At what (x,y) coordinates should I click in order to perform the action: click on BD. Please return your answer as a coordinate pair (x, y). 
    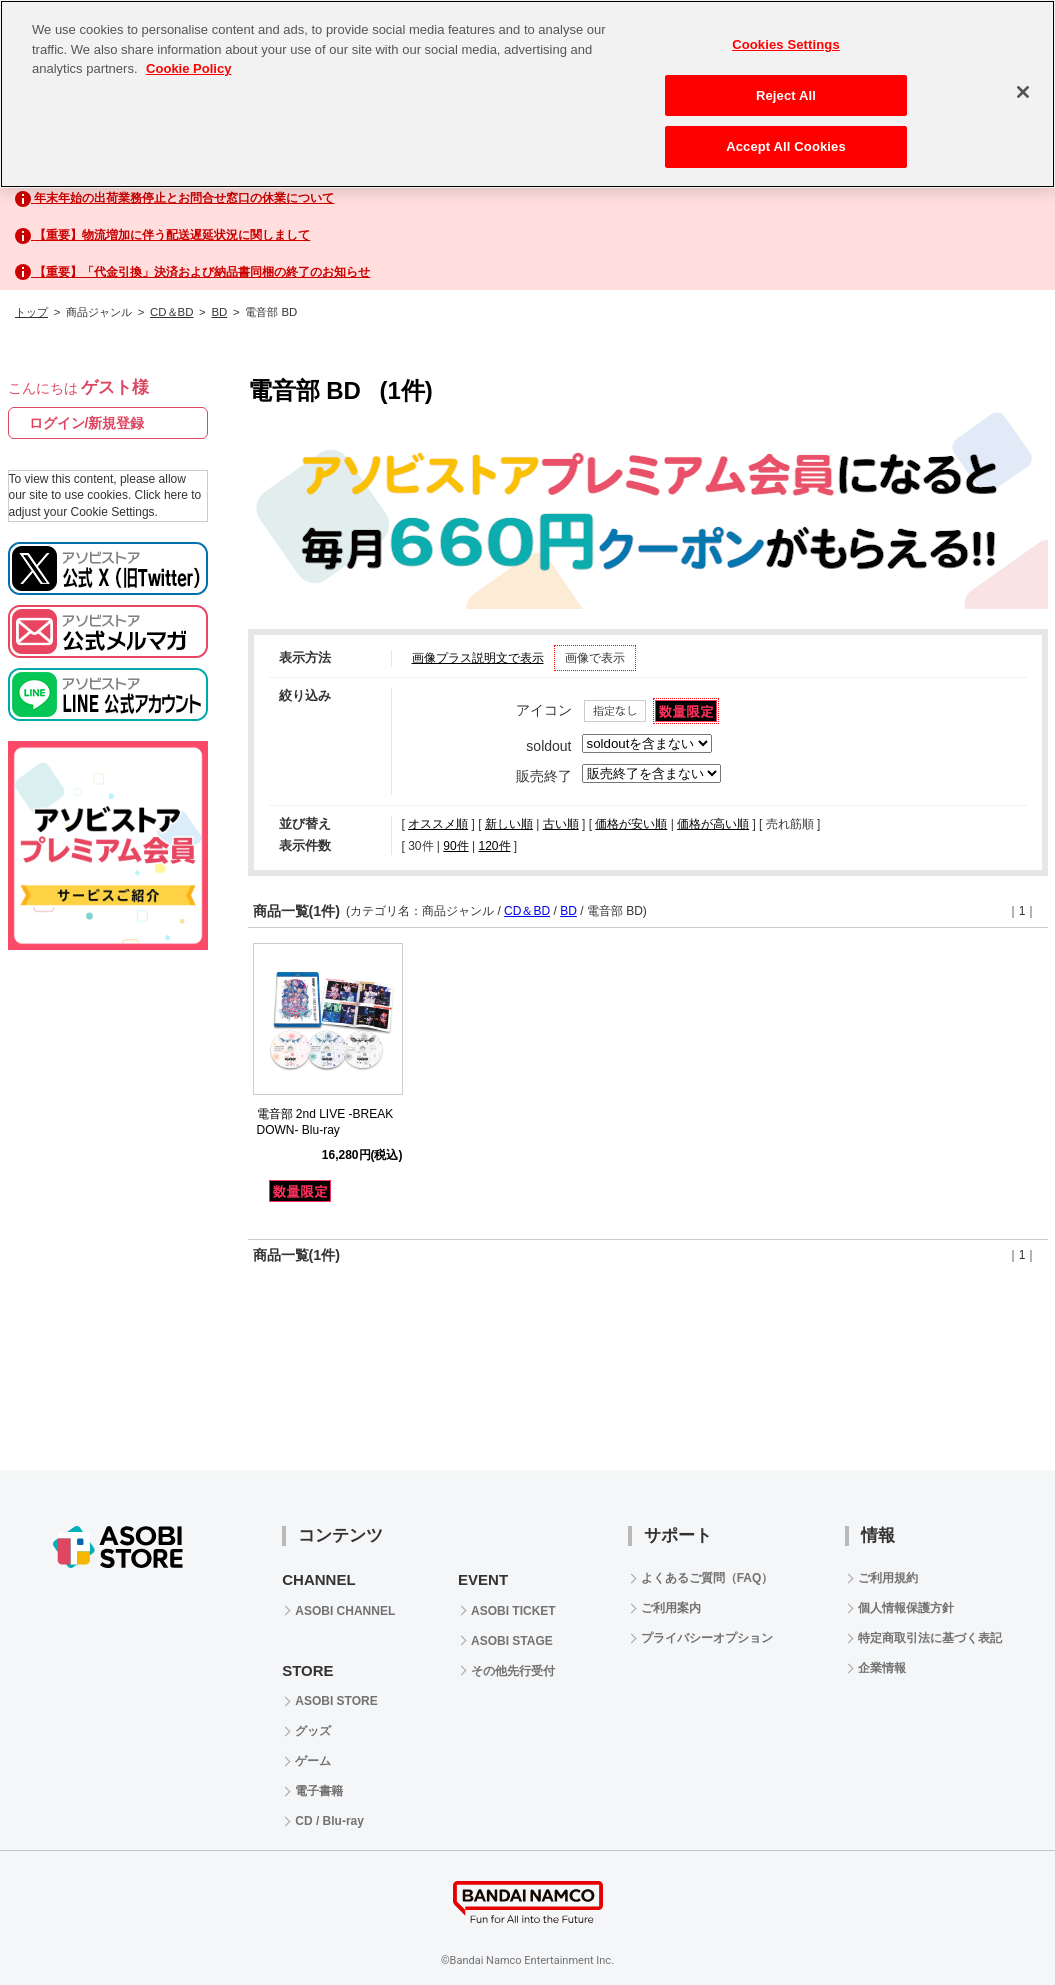
    Looking at the image, I should click on (219, 312).